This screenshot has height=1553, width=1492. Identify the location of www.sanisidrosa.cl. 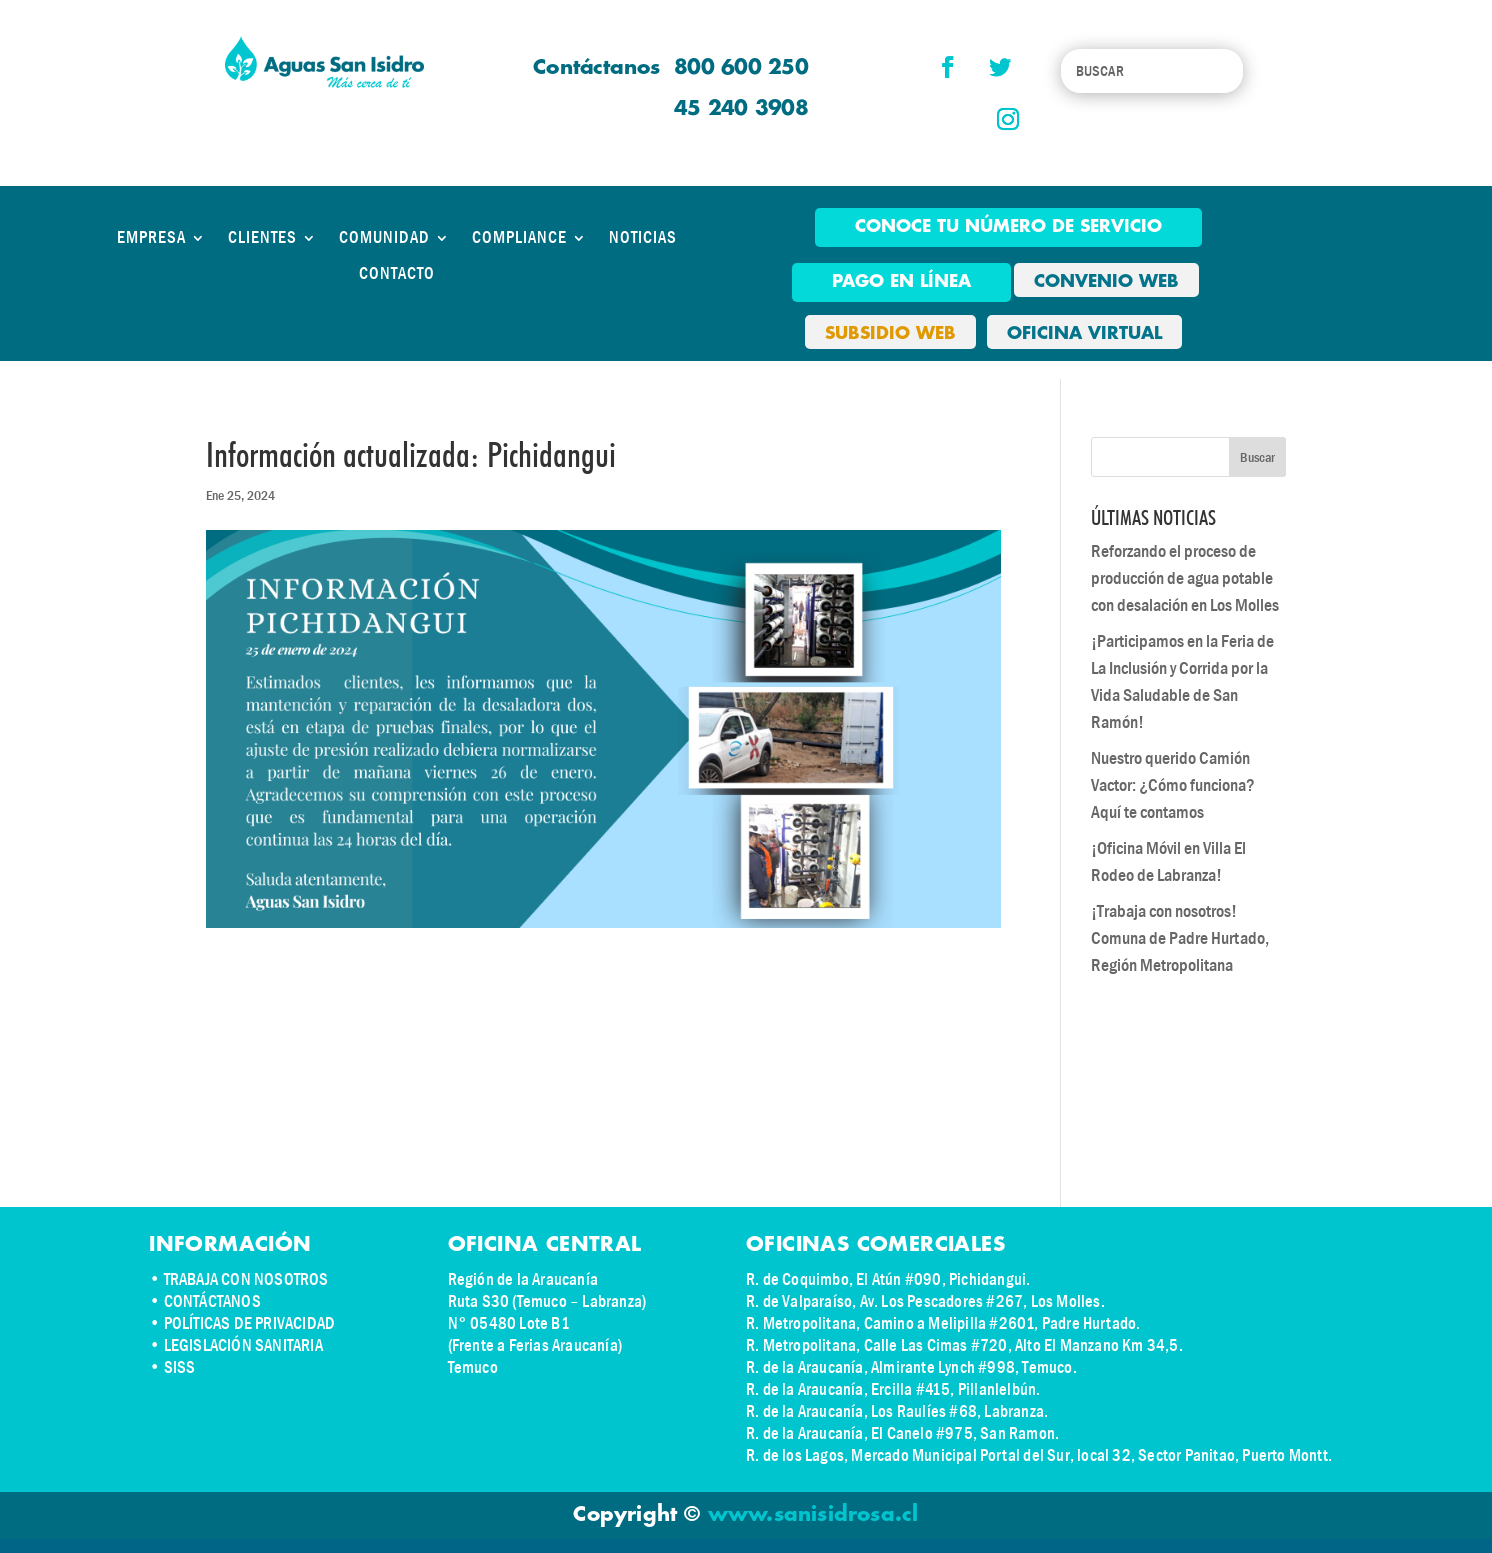
(813, 1515).